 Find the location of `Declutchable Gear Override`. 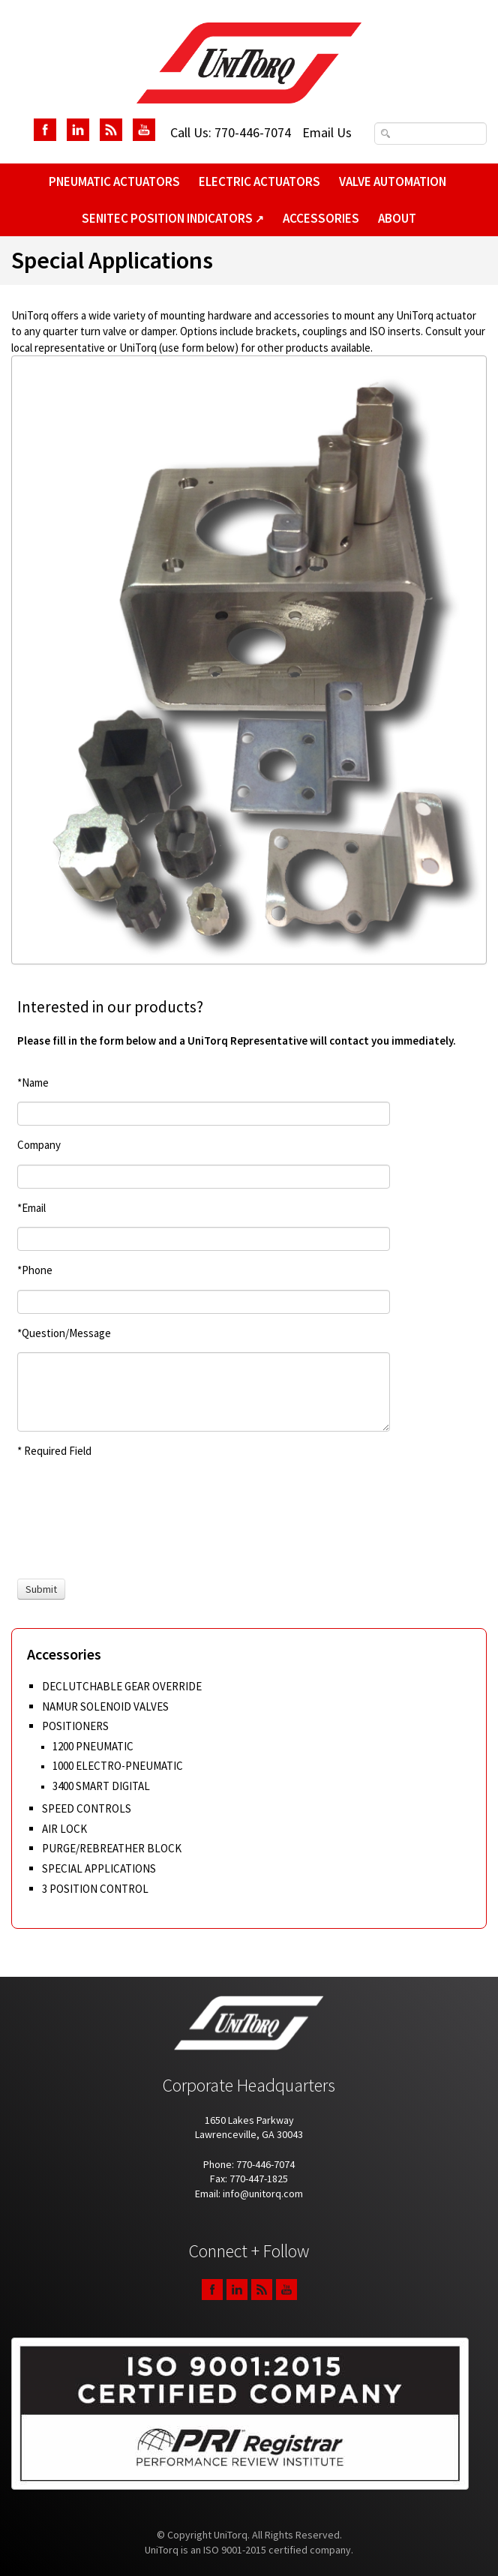

Declutchable Gear Override is located at coordinates (122, 1686).